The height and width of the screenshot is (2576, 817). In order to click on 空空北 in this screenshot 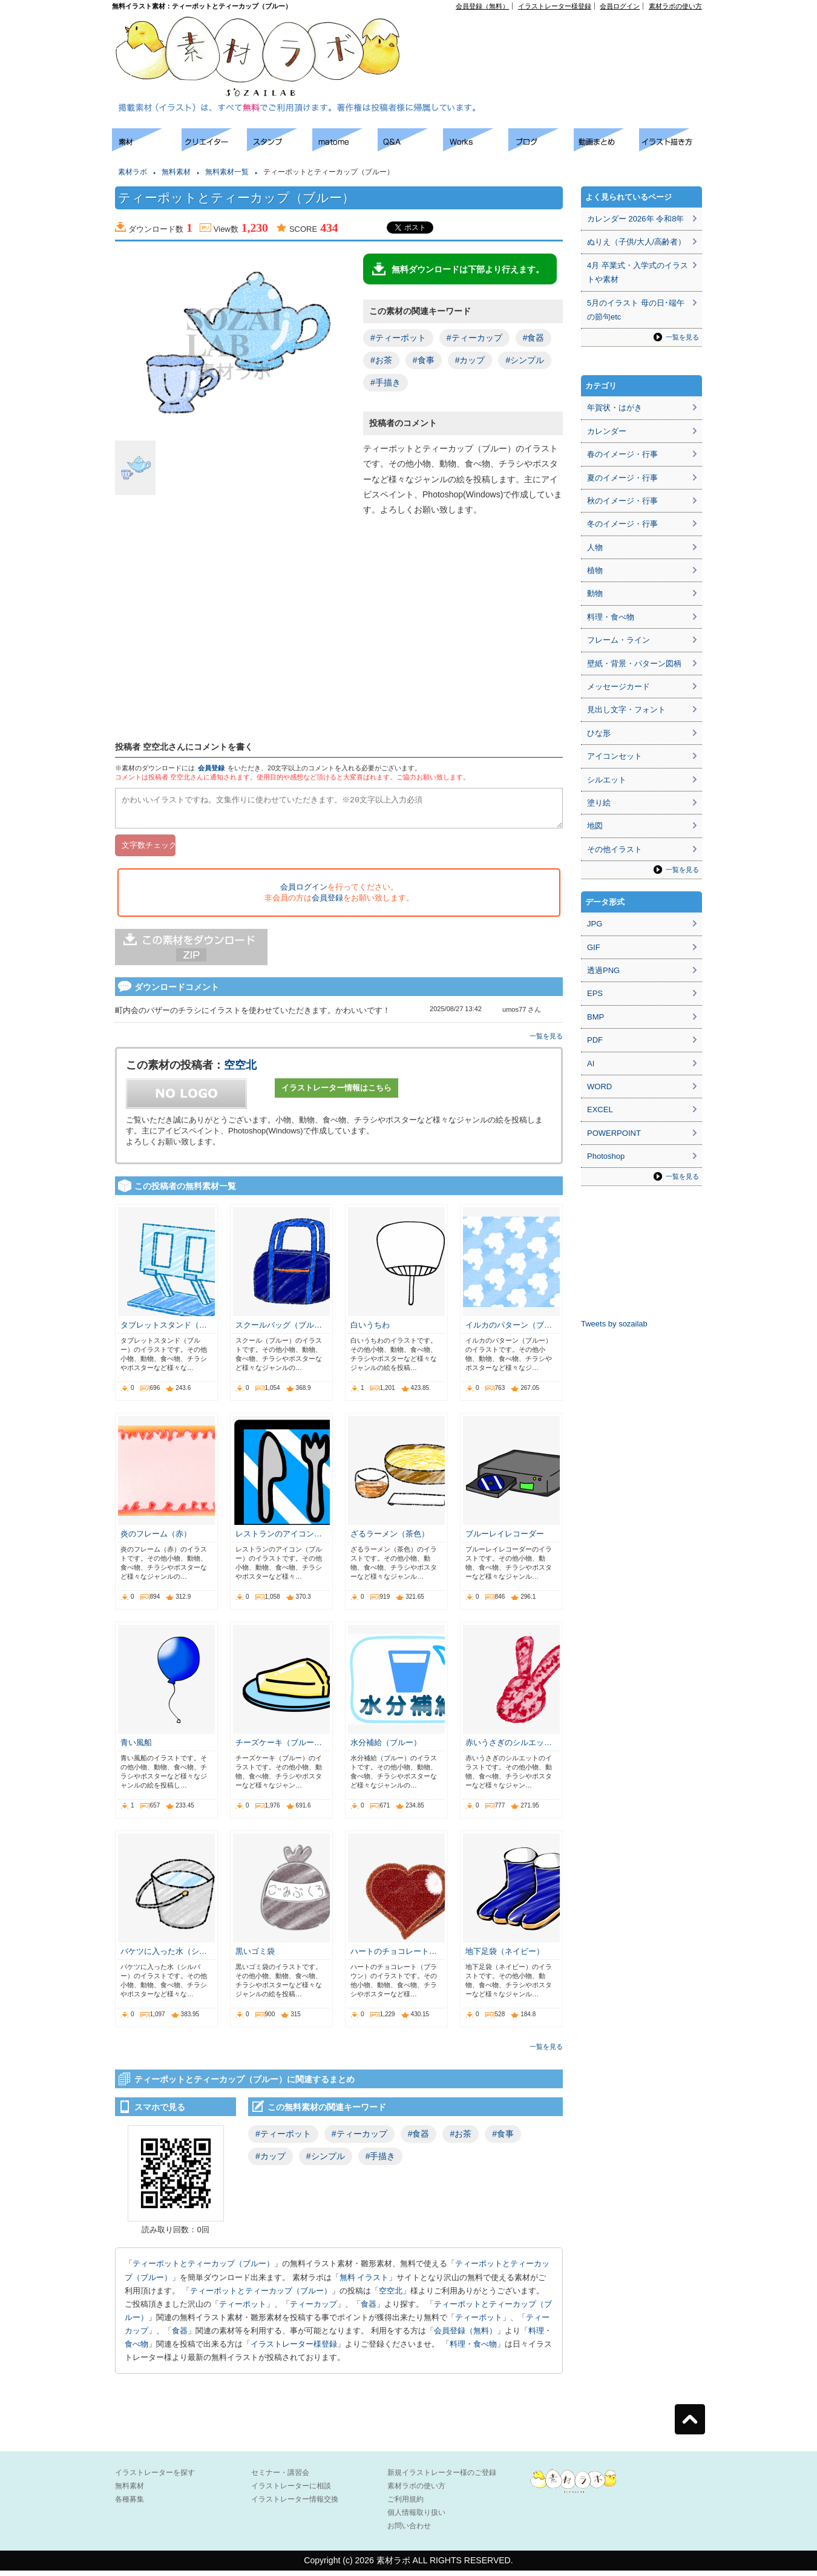, I will do `click(240, 1070)`.